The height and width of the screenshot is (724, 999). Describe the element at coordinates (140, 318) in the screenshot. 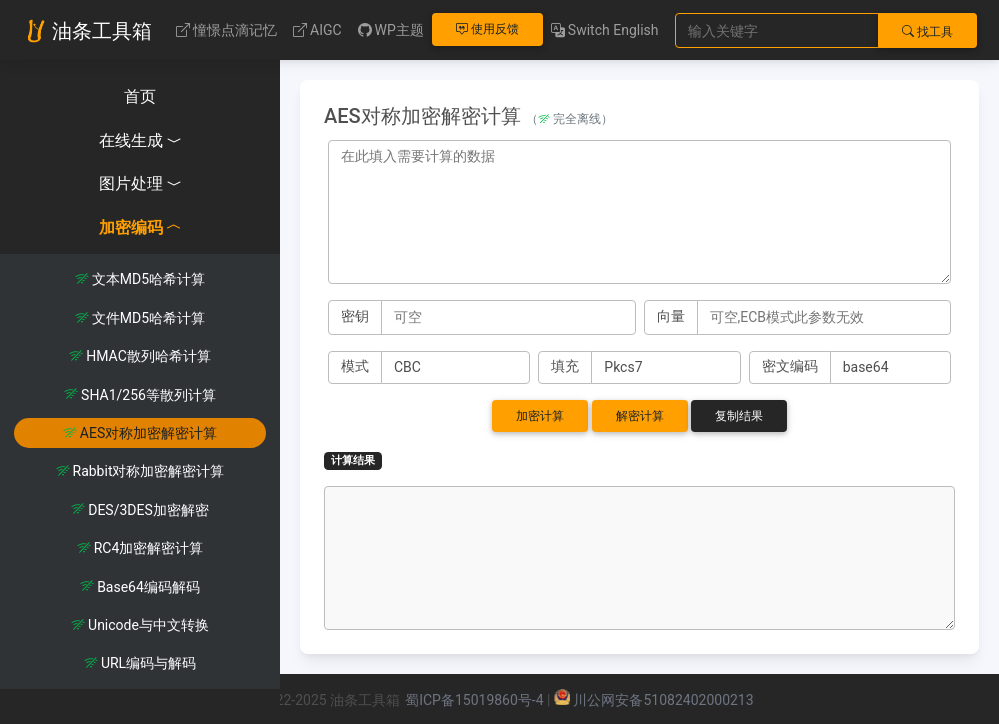

I see `文件MD5哈希计算` at that location.